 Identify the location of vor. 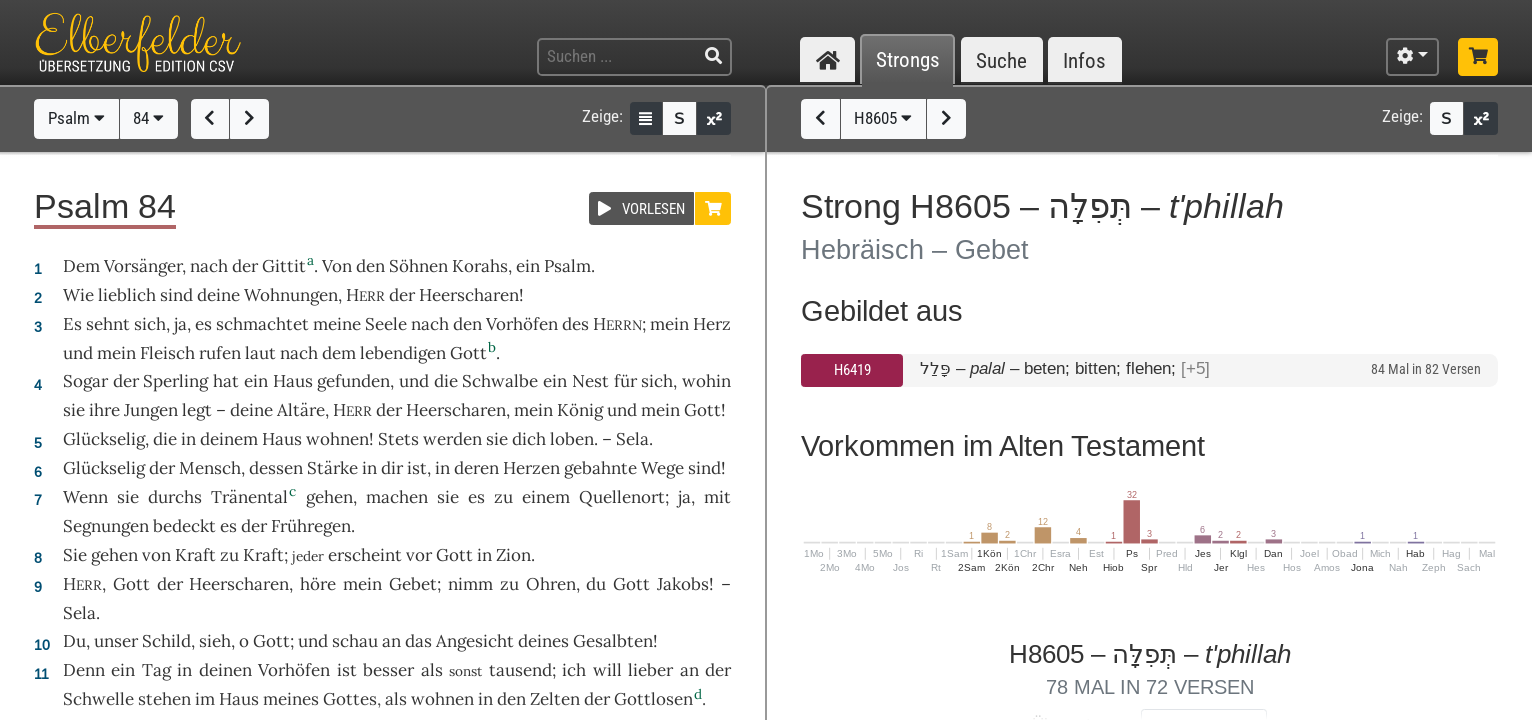
(419, 555).